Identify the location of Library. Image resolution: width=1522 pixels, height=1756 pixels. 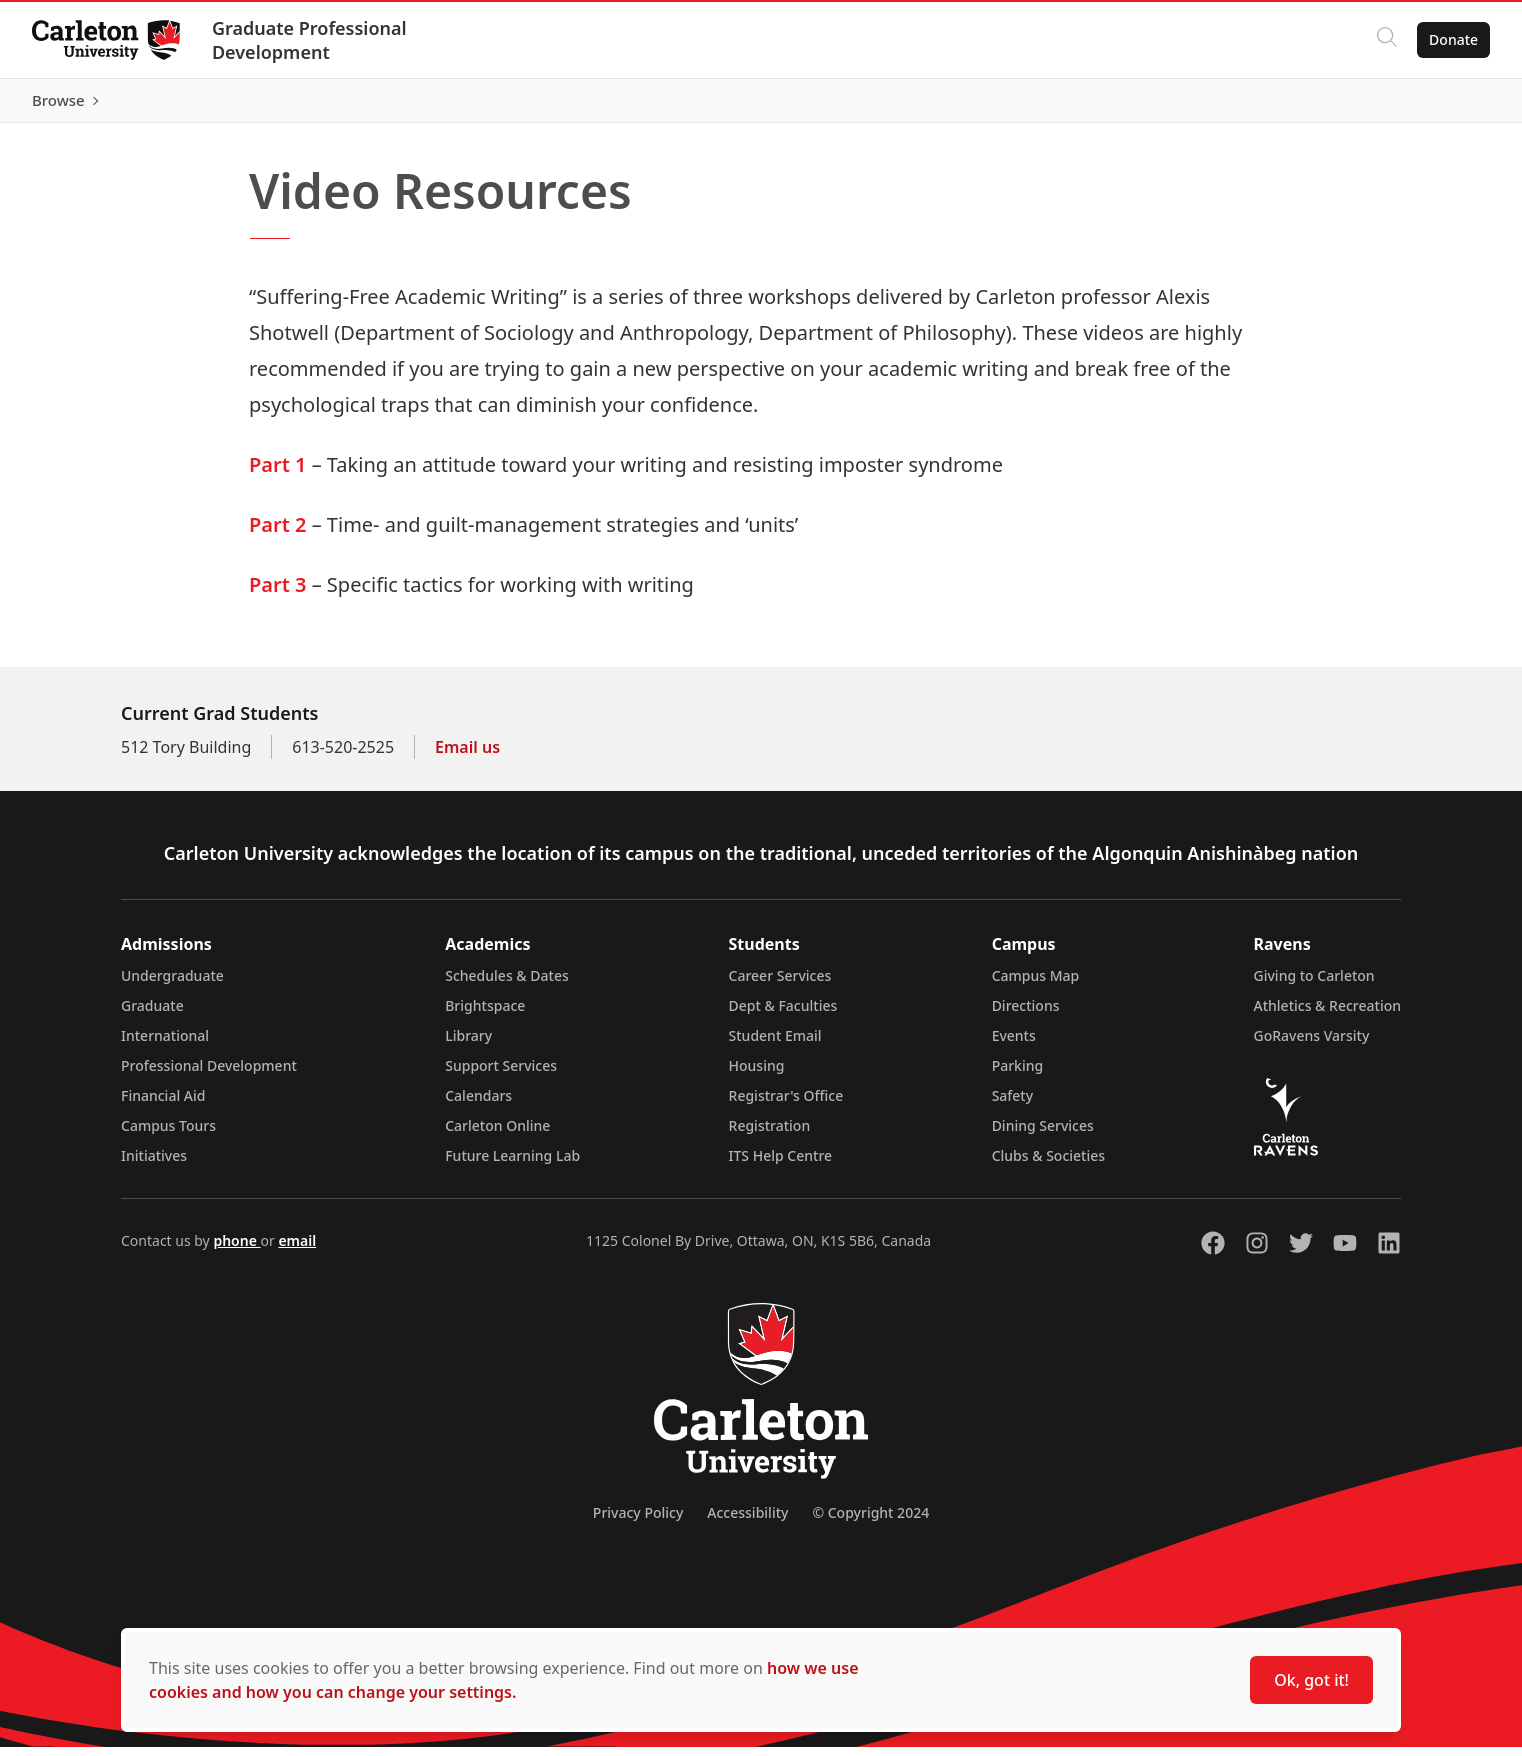
(468, 1044).